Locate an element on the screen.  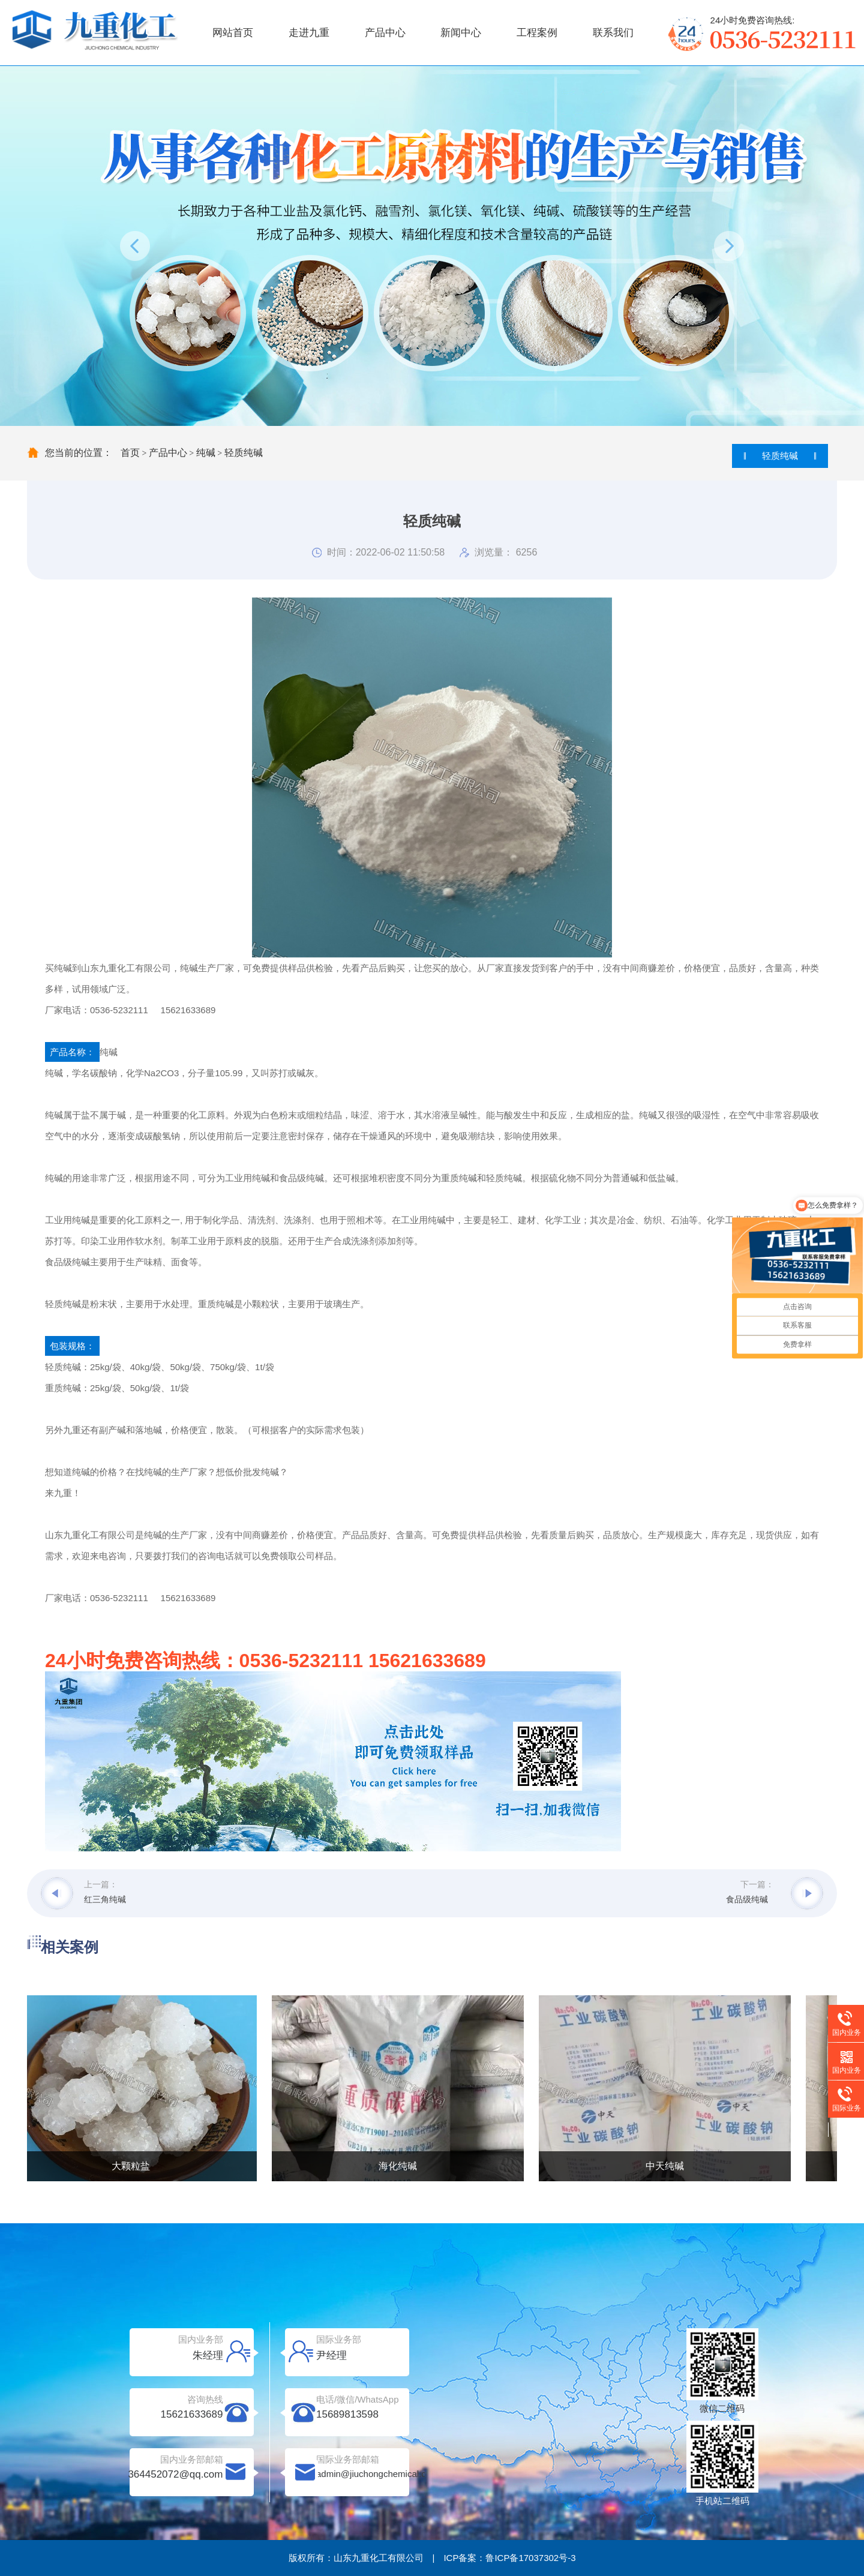
首页 is located at coordinates (130, 453).